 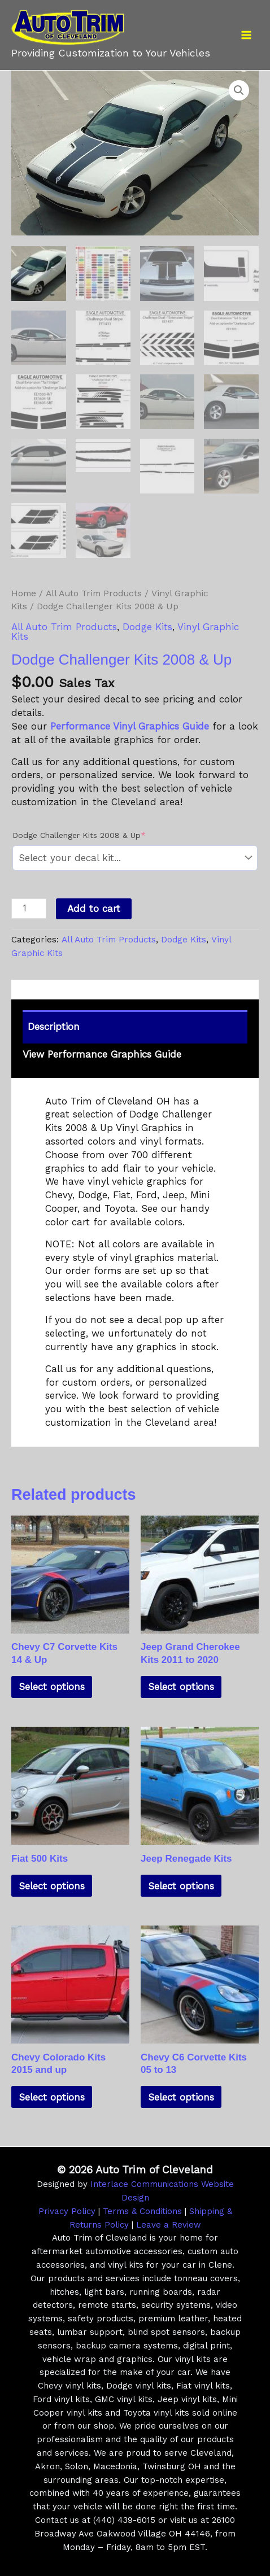 I want to click on Privacy Policy, so click(x=66, y=2210).